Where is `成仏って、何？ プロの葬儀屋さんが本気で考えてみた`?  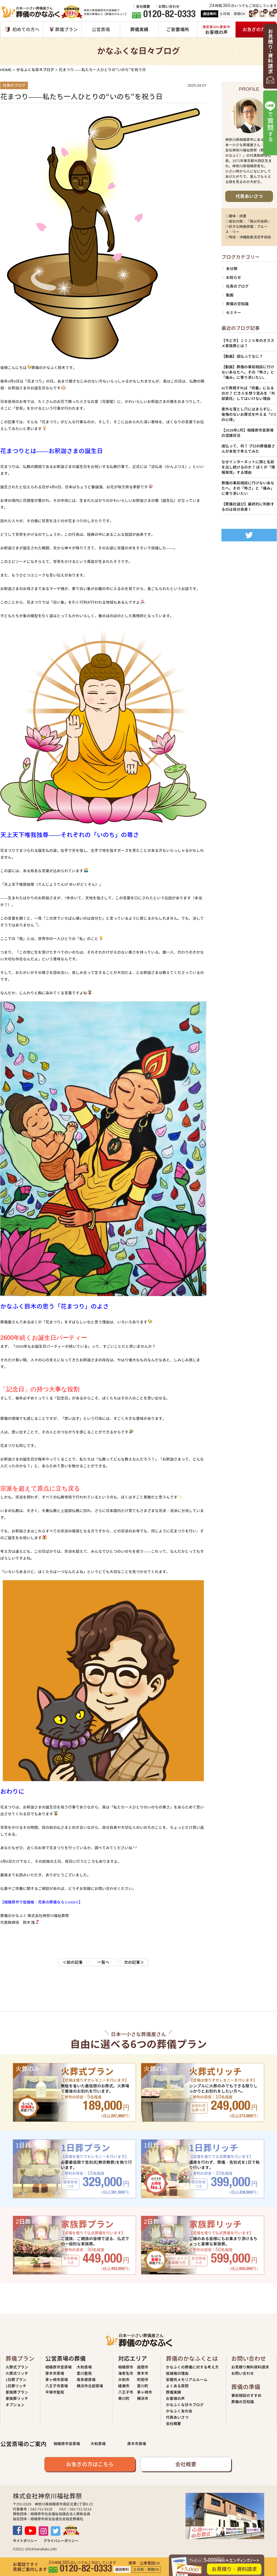 成仏って、何？ プロの葬儀屋さんが本気で考えてみた is located at coordinates (248, 448).